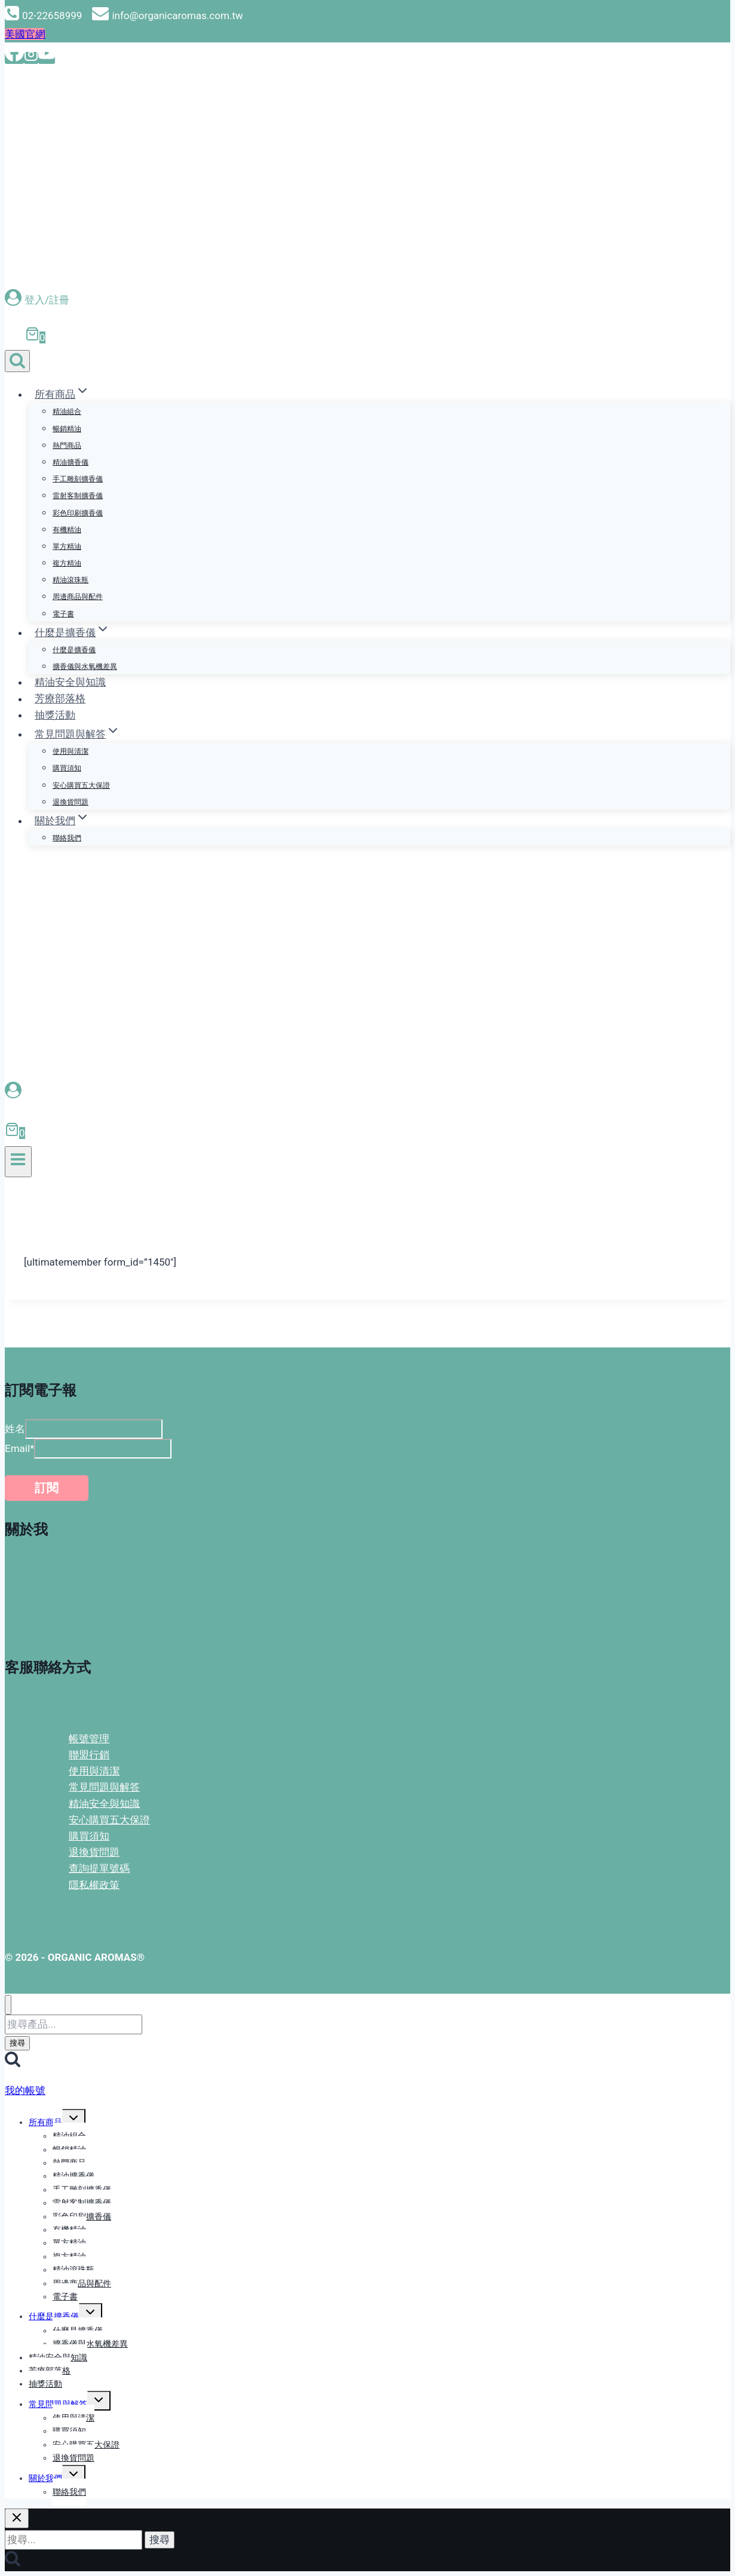 The image size is (735, 2576). Describe the element at coordinates (366, 1091) in the screenshot. I see `[登入會員]` at that location.